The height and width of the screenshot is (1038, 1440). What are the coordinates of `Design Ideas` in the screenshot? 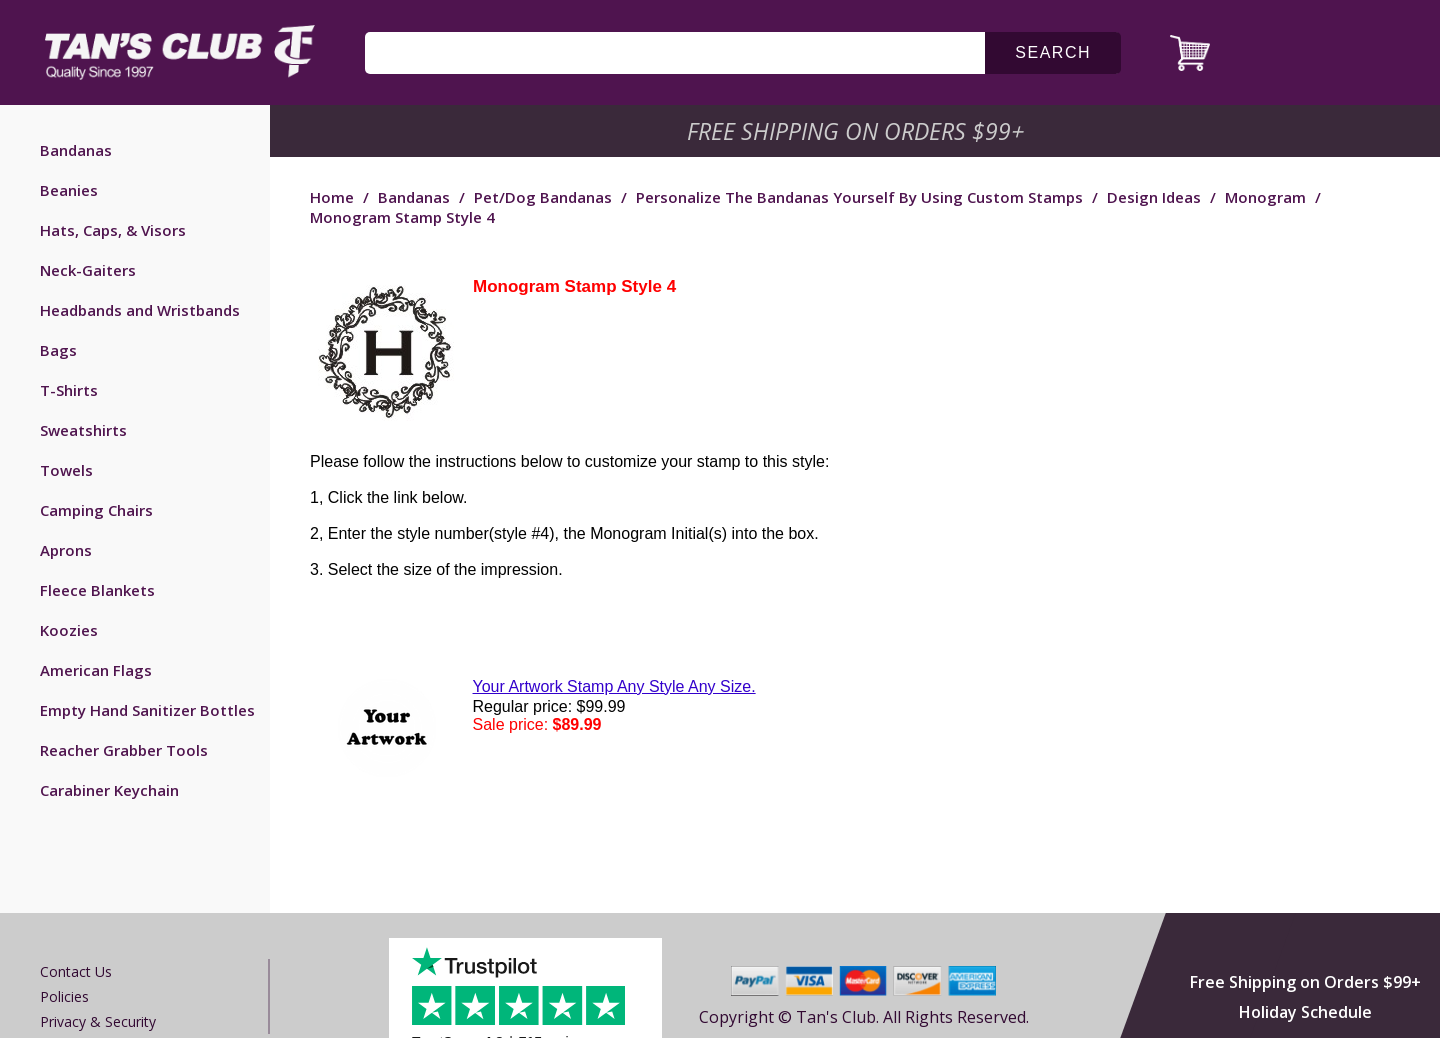 It's located at (1154, 197).